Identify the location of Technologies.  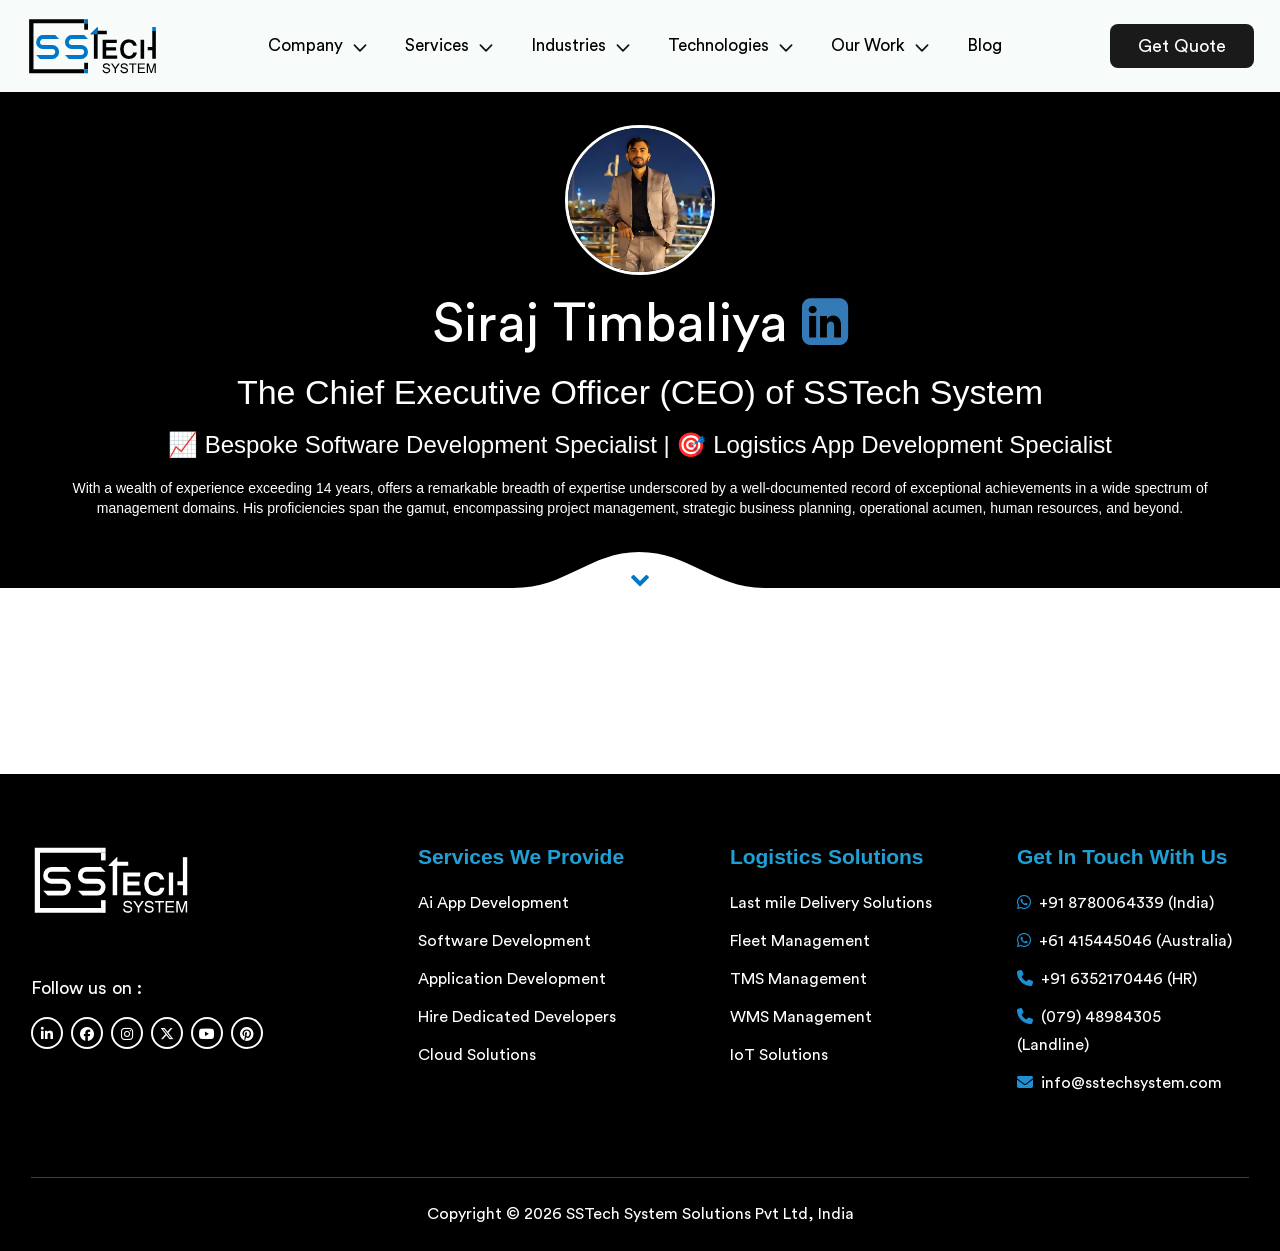
(730, 45).